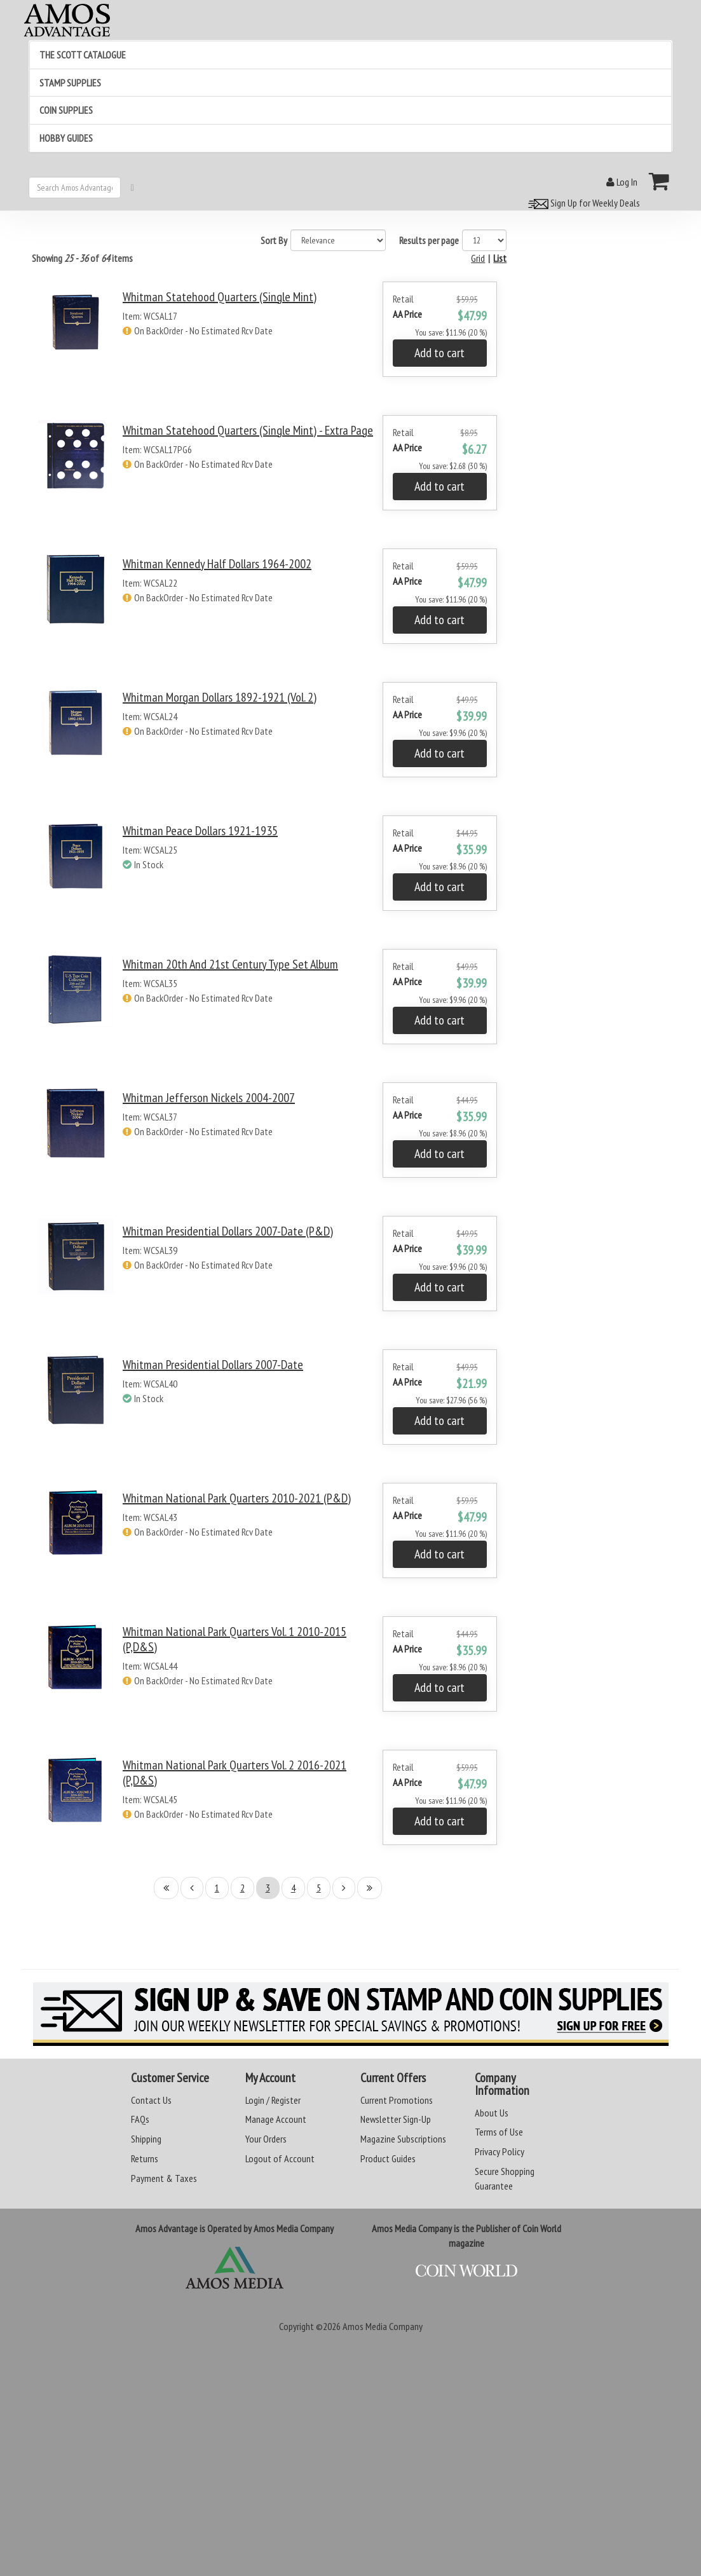 The width and height of the screenshot is (701, 2576). Describe the element at coordinates (274, 240) in the screenshot. I see `Sort By` at that location.